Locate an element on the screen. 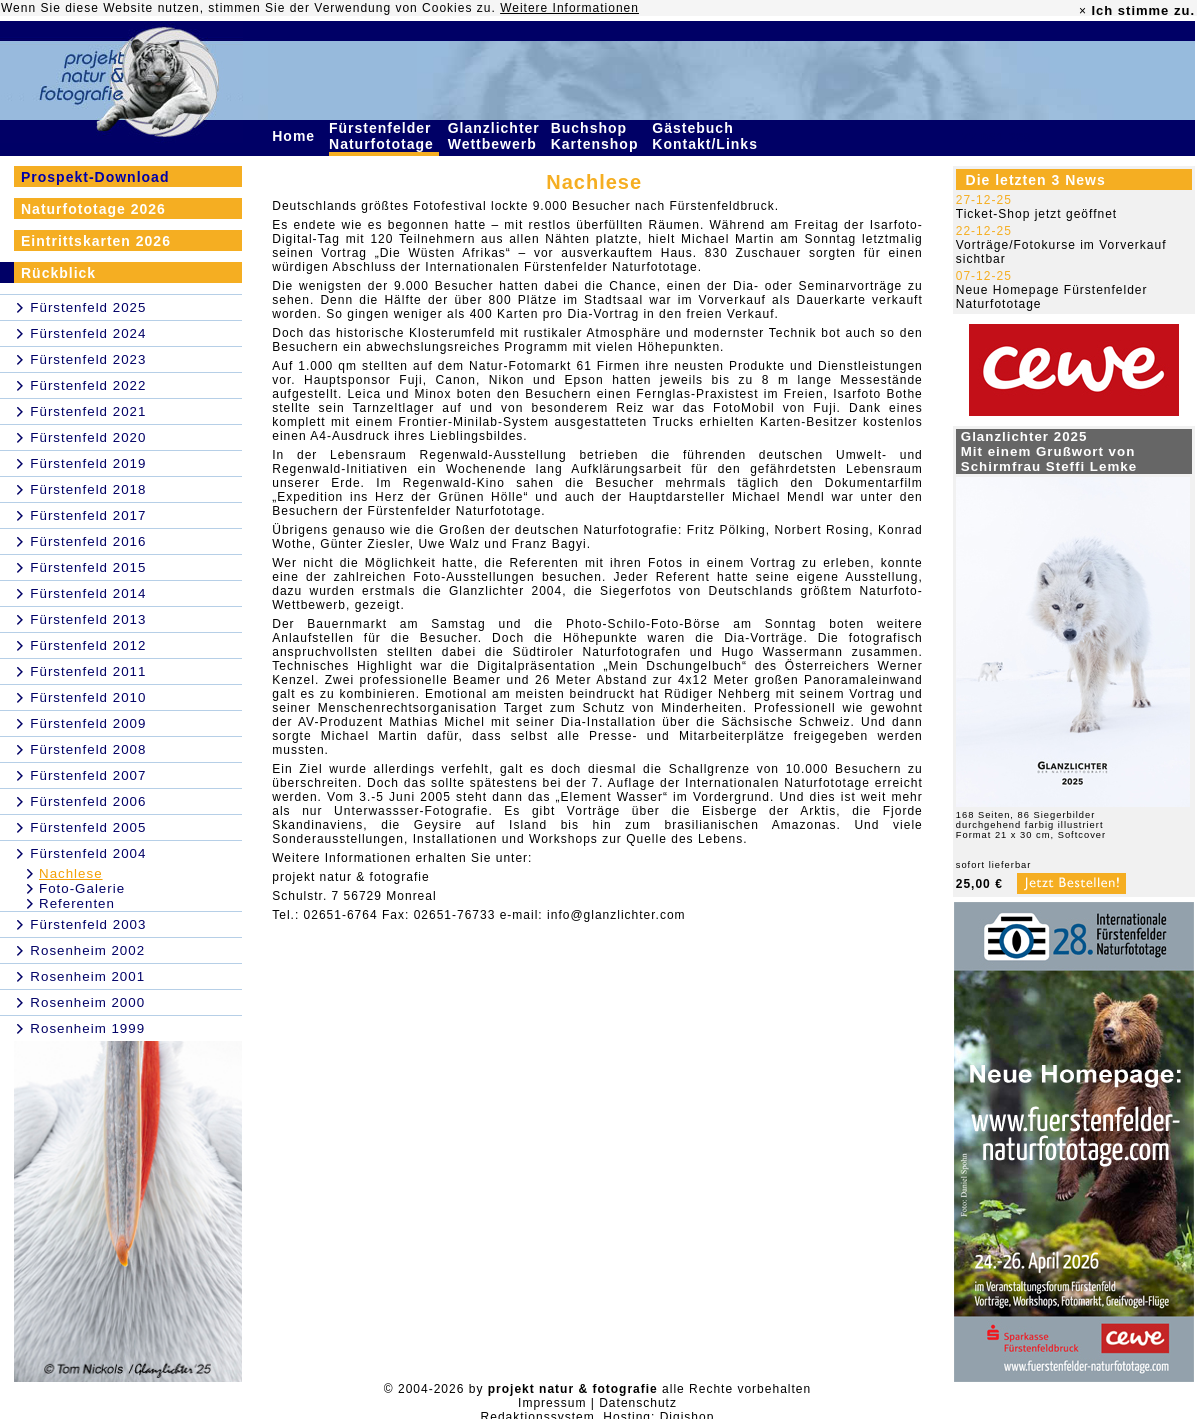 This screenshot has width=1197, height=1419. Datenschutz is located at coordinates (638, 1403).